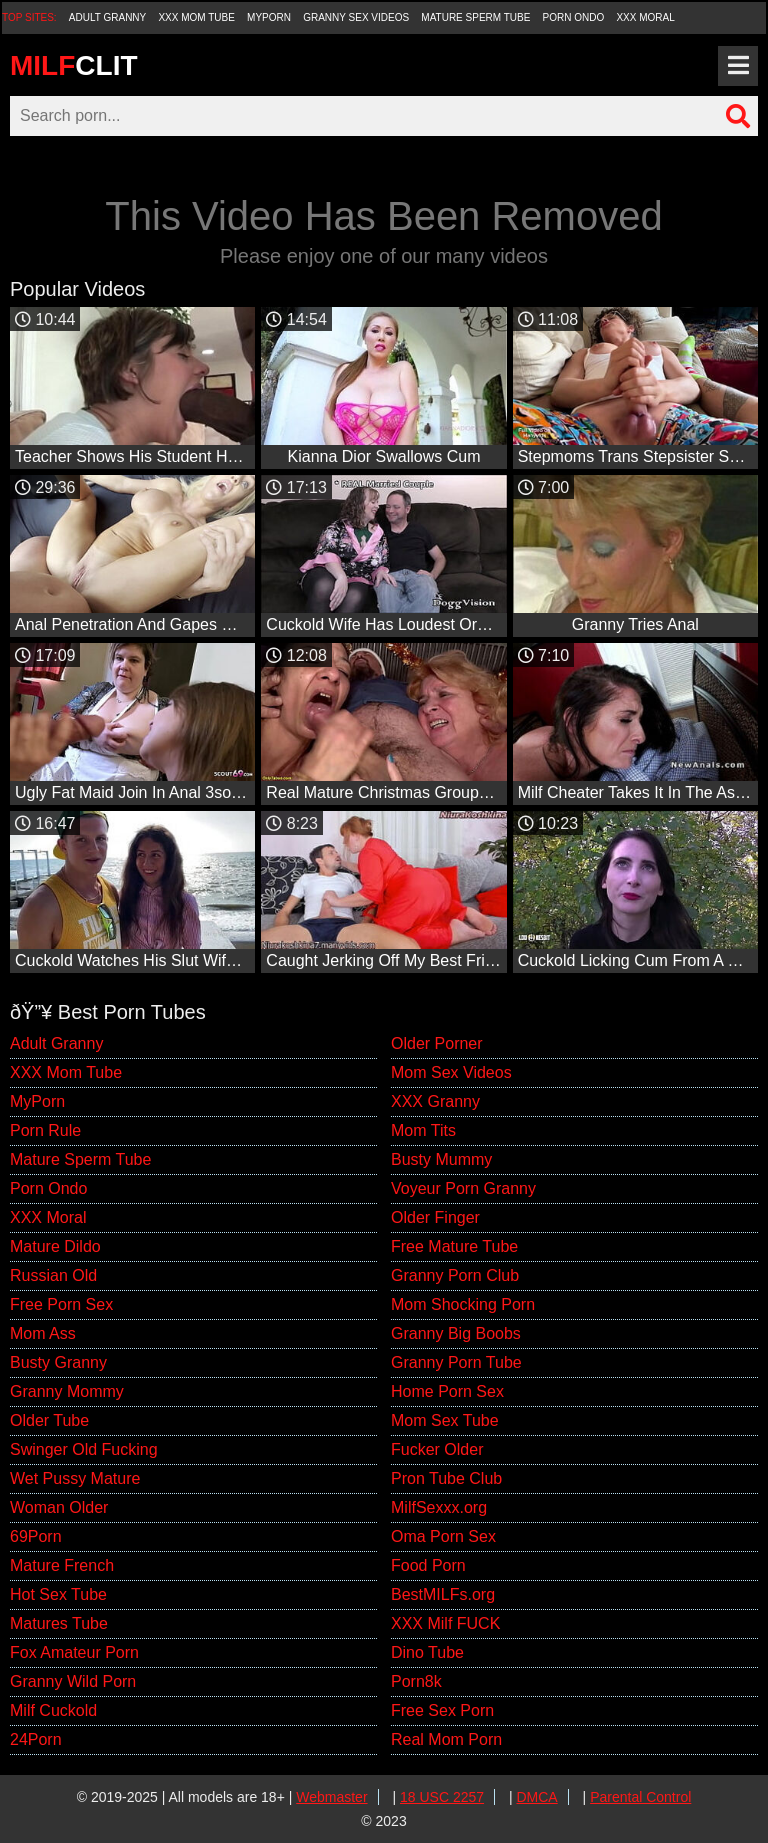  What do you see at coordinates (107, 17) in the screenshot?
I see `Adult Granny` at bounding box center [107, 17].